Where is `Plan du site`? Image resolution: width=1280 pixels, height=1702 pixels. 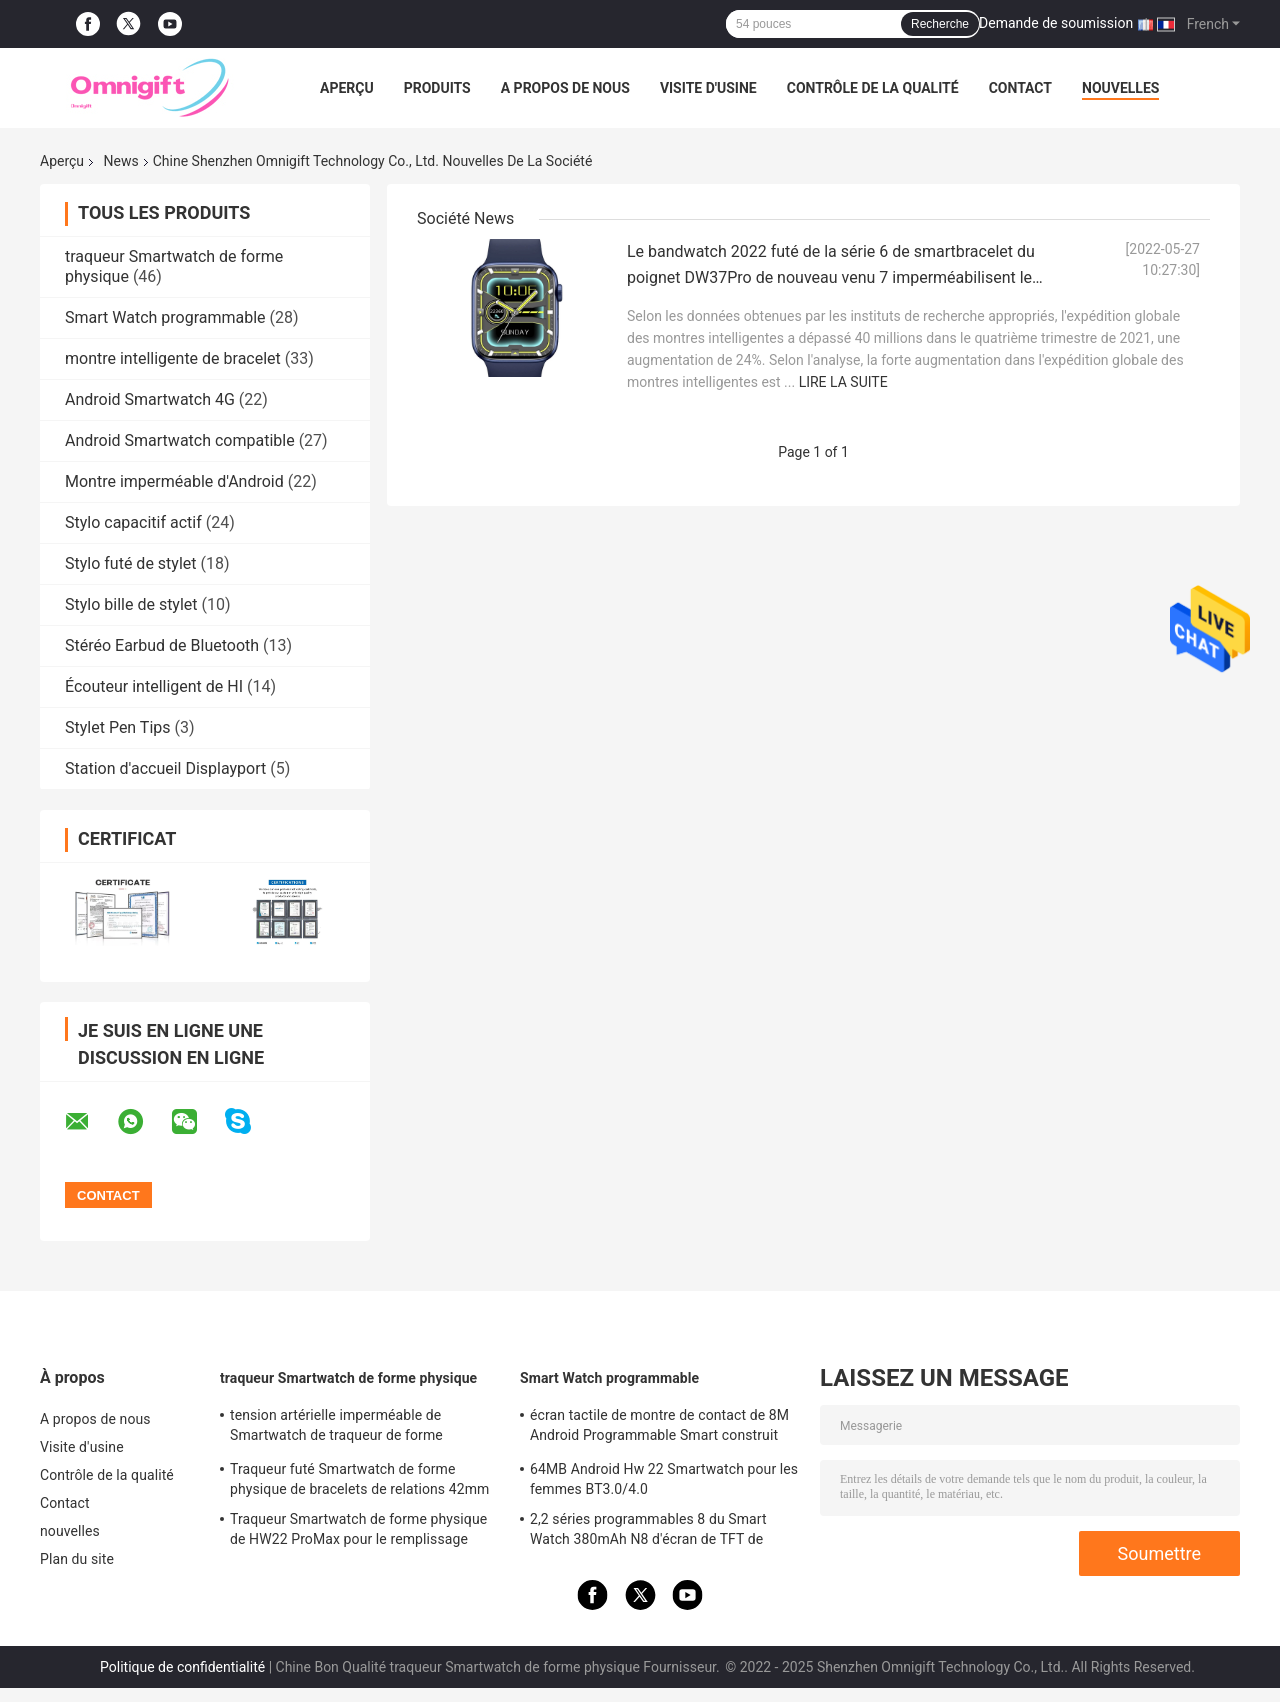 Plan du site is located at coordinates (77, 1559).